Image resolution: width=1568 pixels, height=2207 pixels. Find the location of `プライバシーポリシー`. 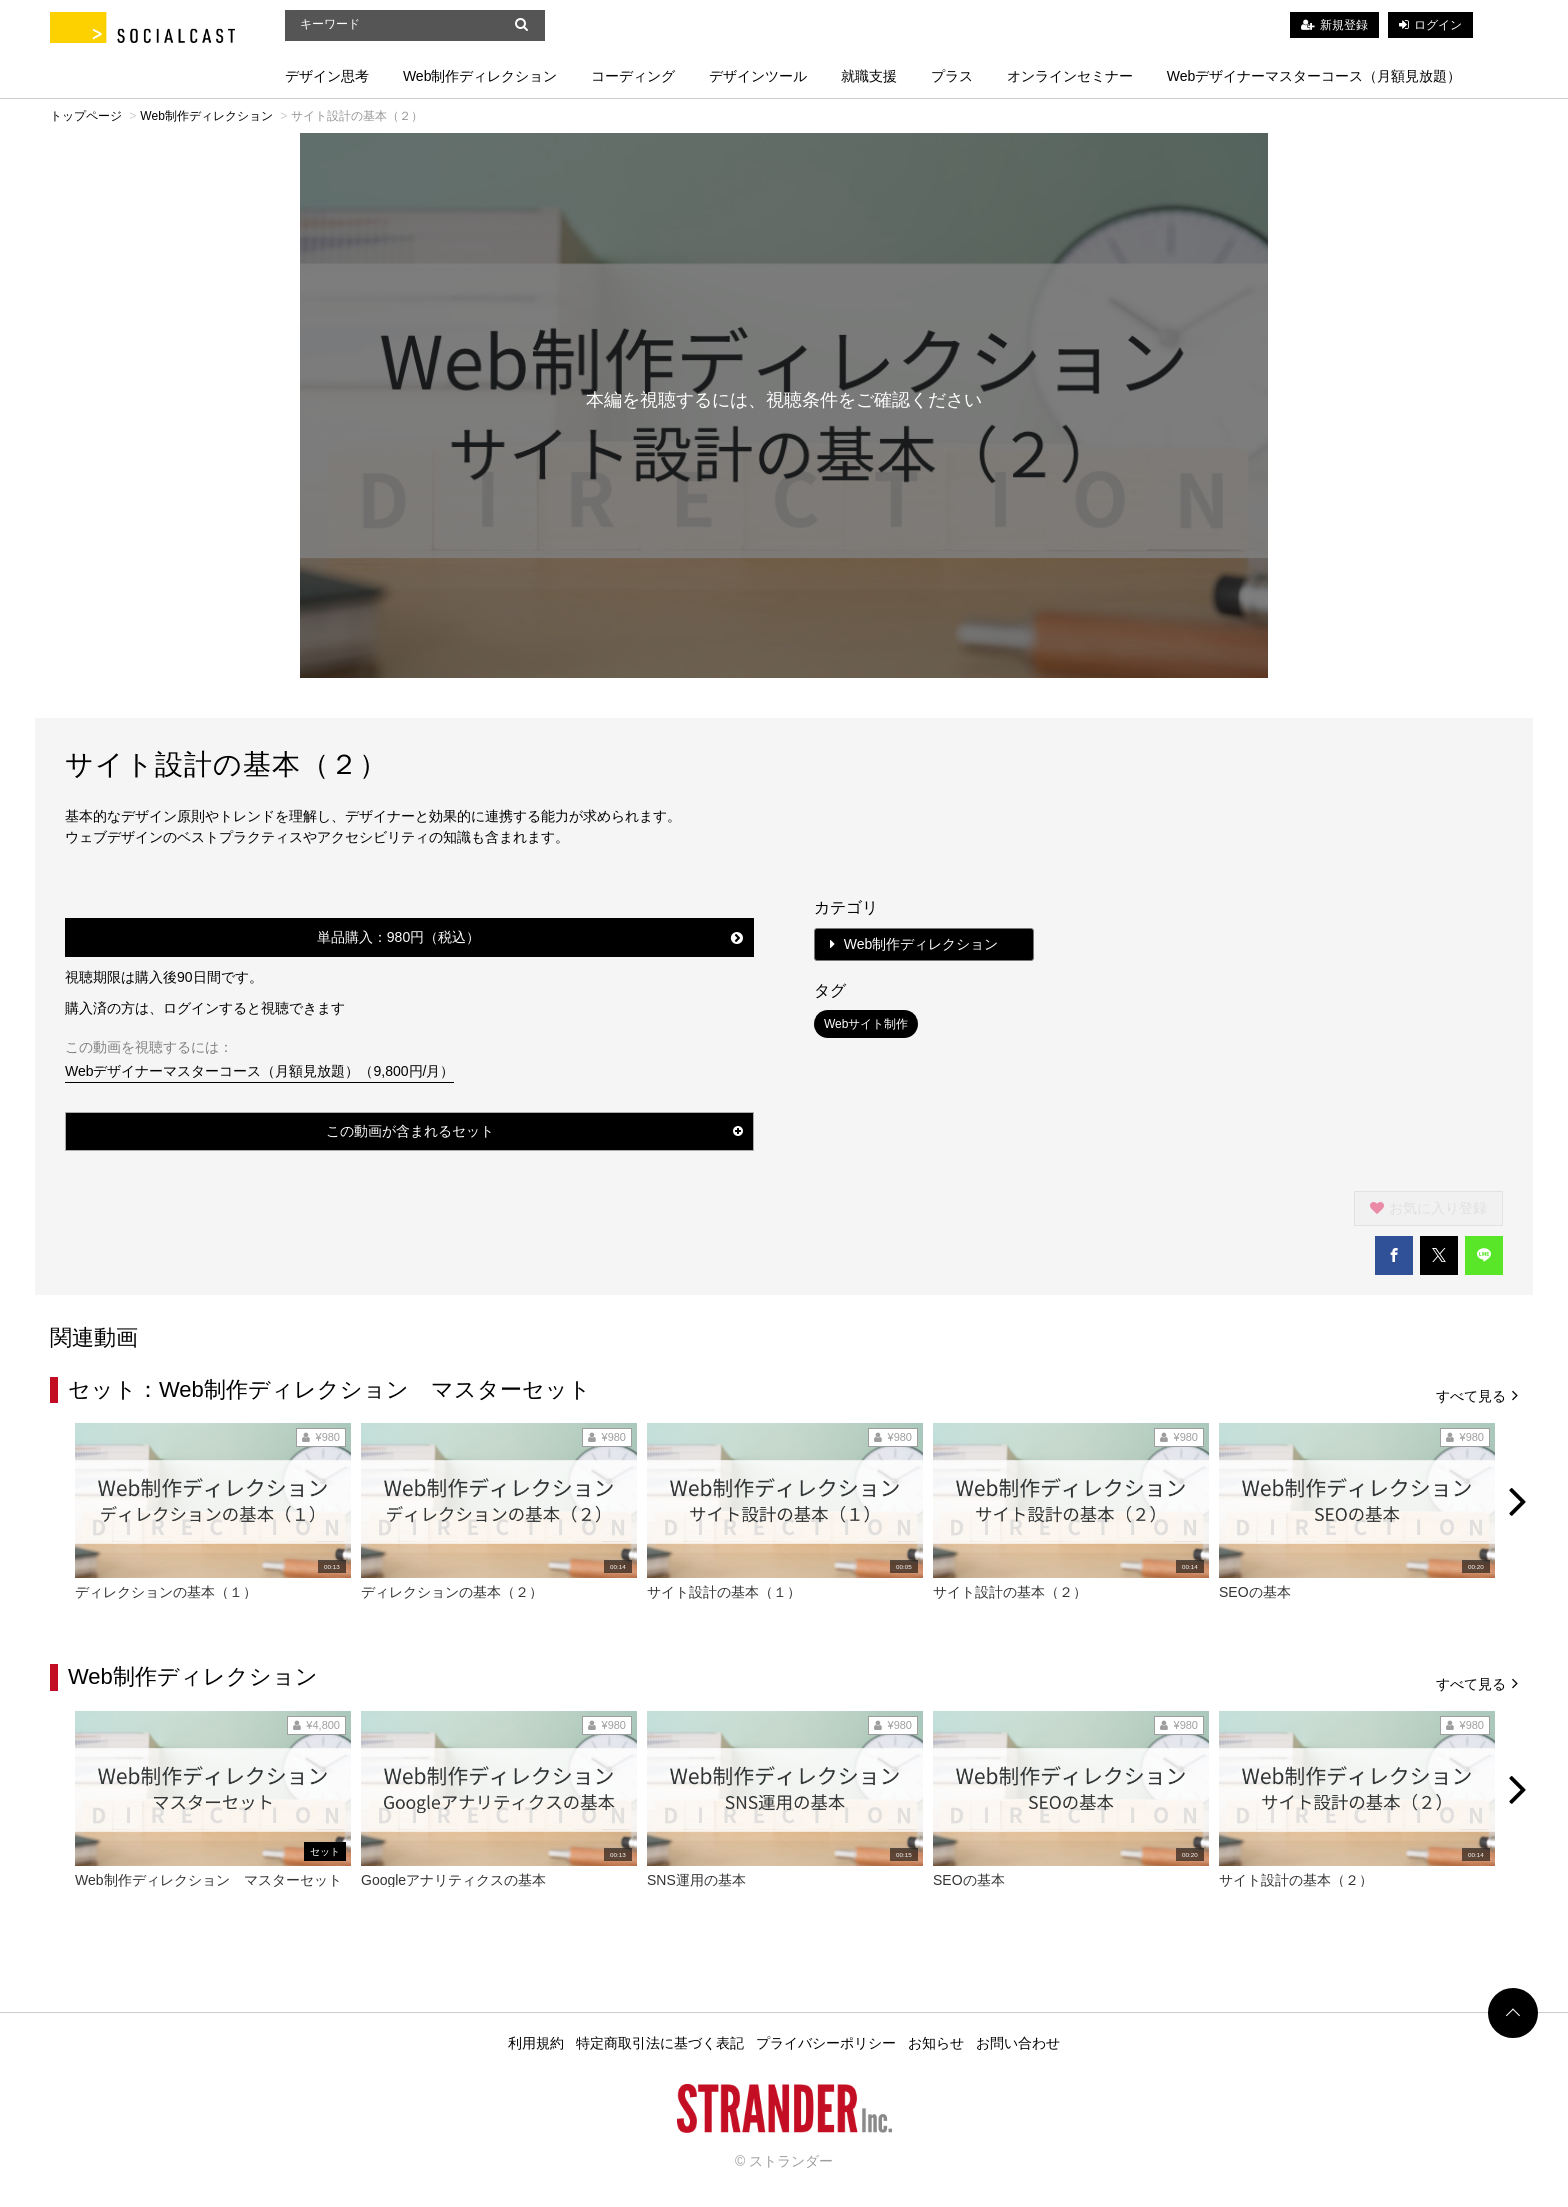

プライバシーポリシー is located at coordinates (826, 2043).